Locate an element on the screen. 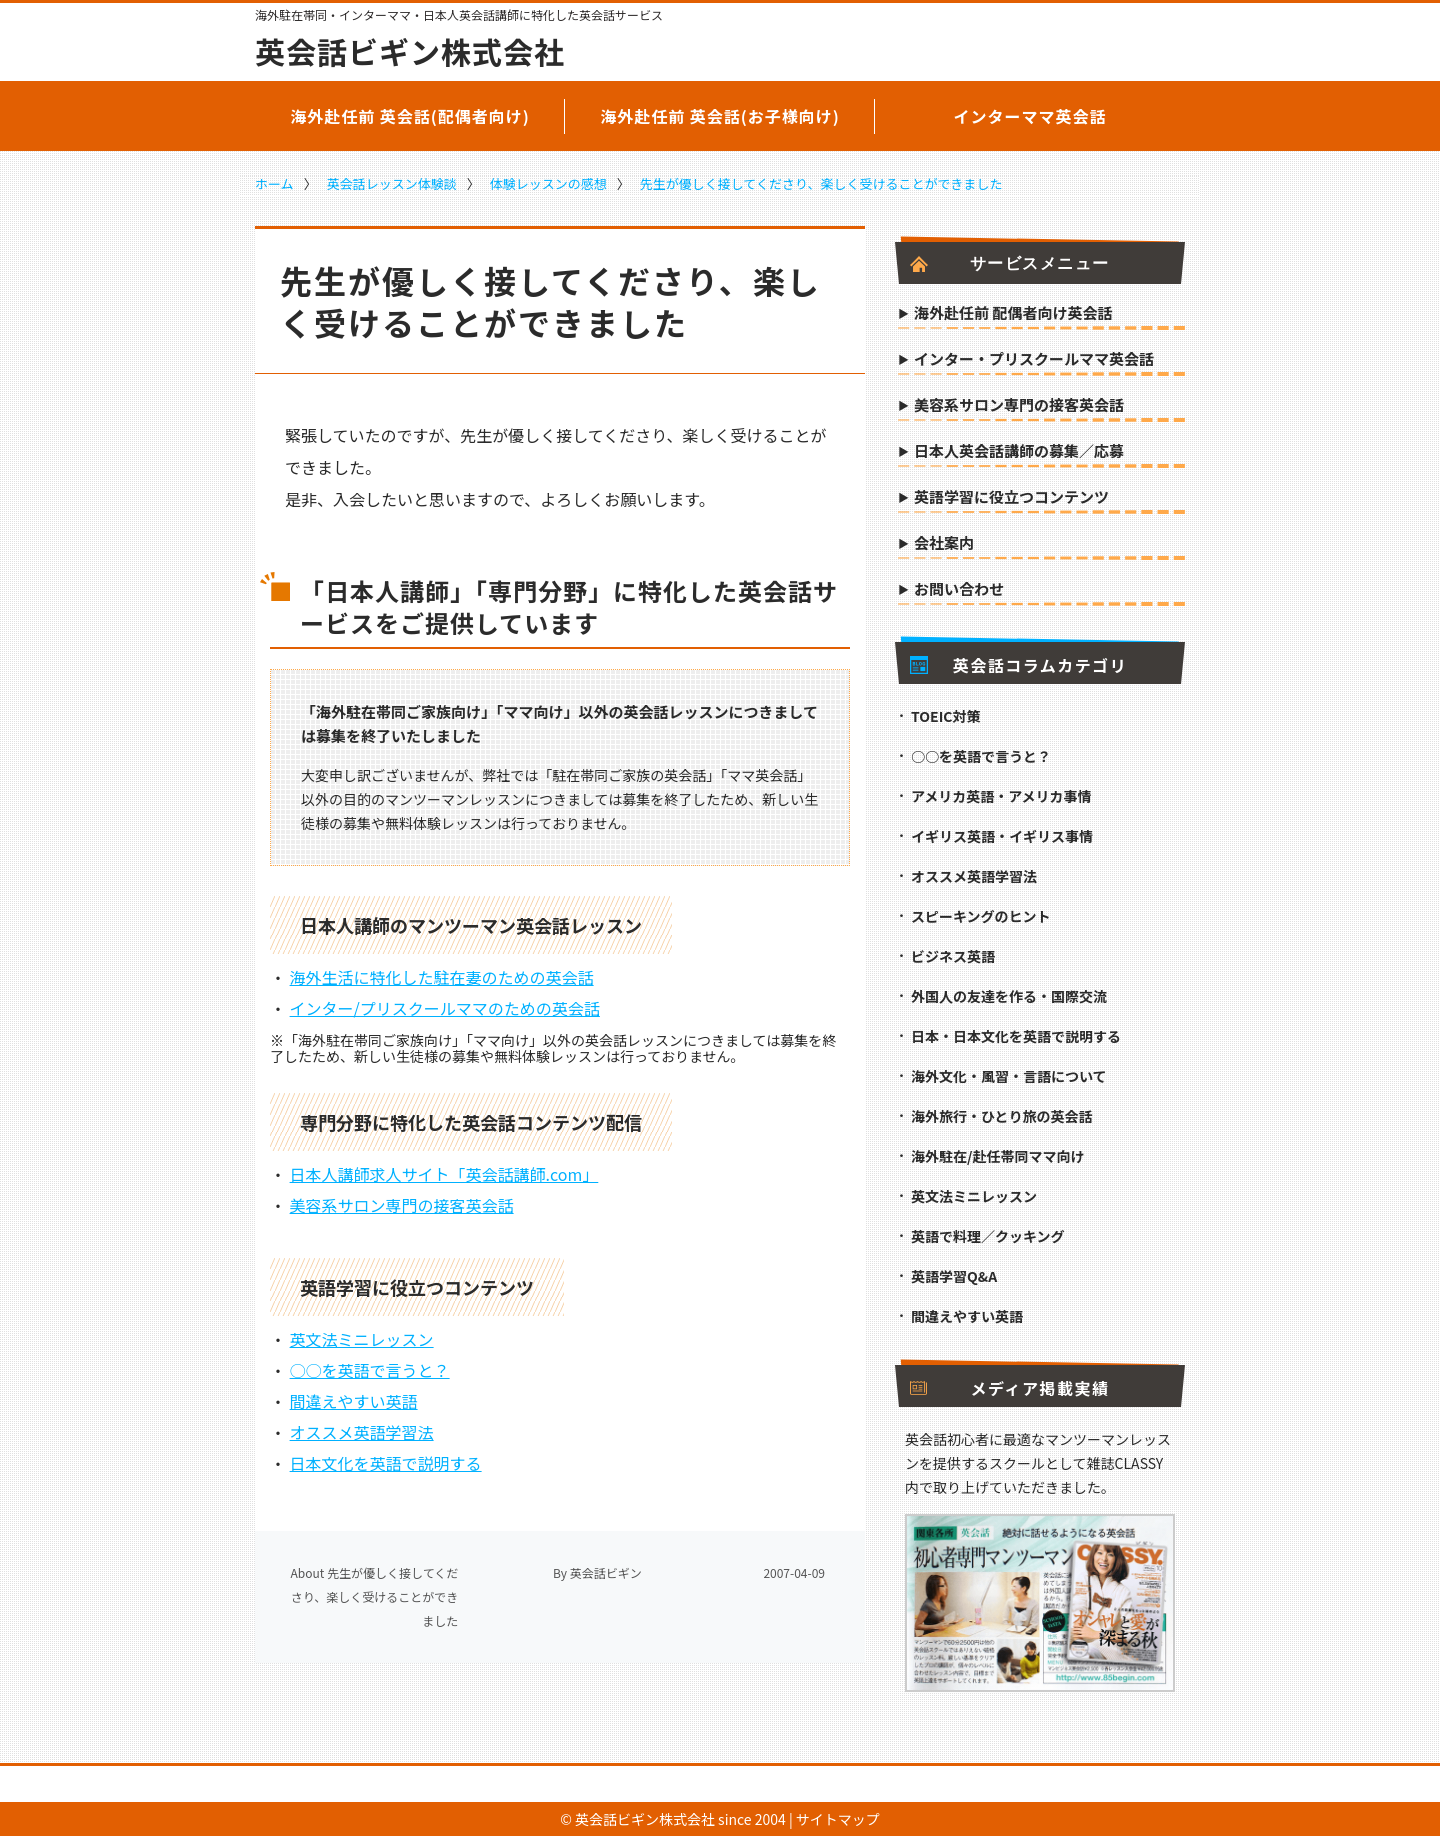 This screenshot has height=1836, width=1440. 先生が優しく接してくださり、楽しく受けることができました is located at coordinates (821, 183).